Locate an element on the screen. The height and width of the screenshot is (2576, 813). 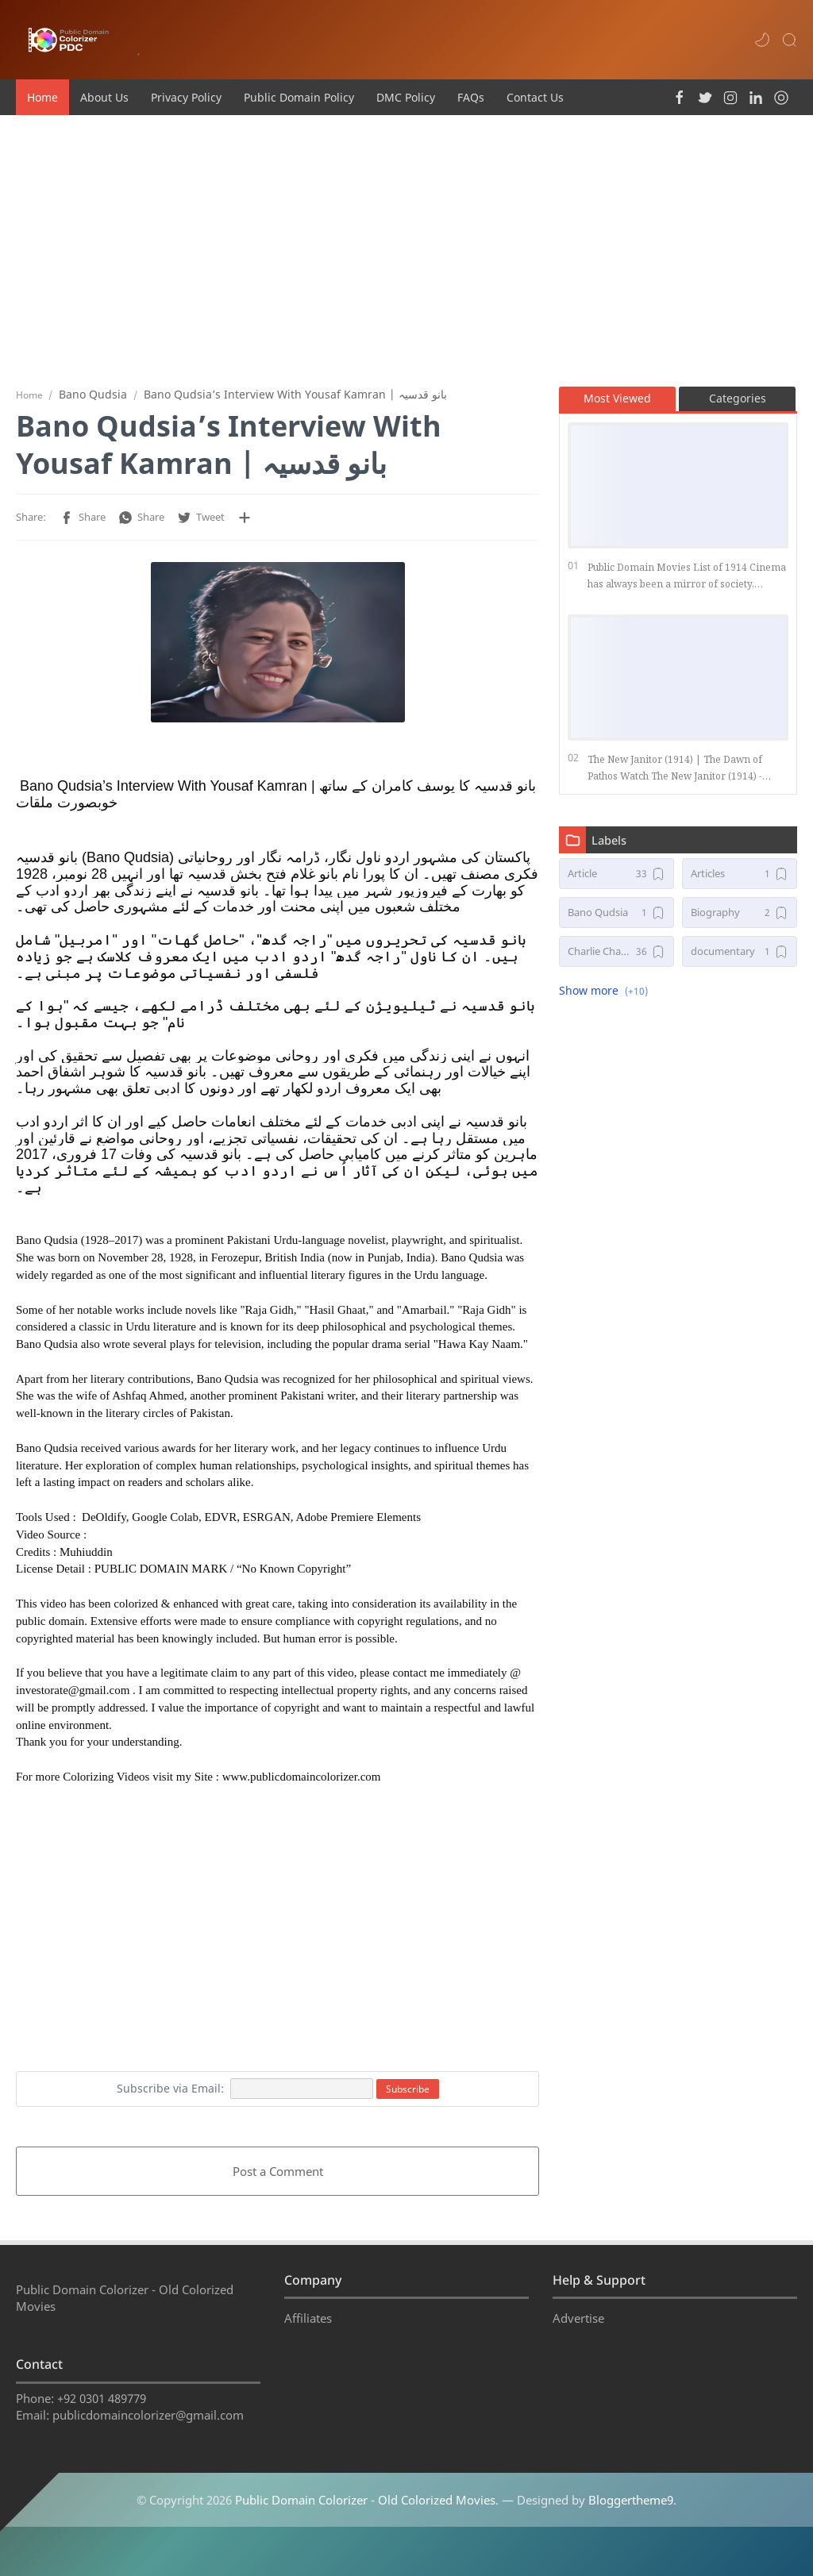
Home [menuitem] is located at coordinates (42, 97).